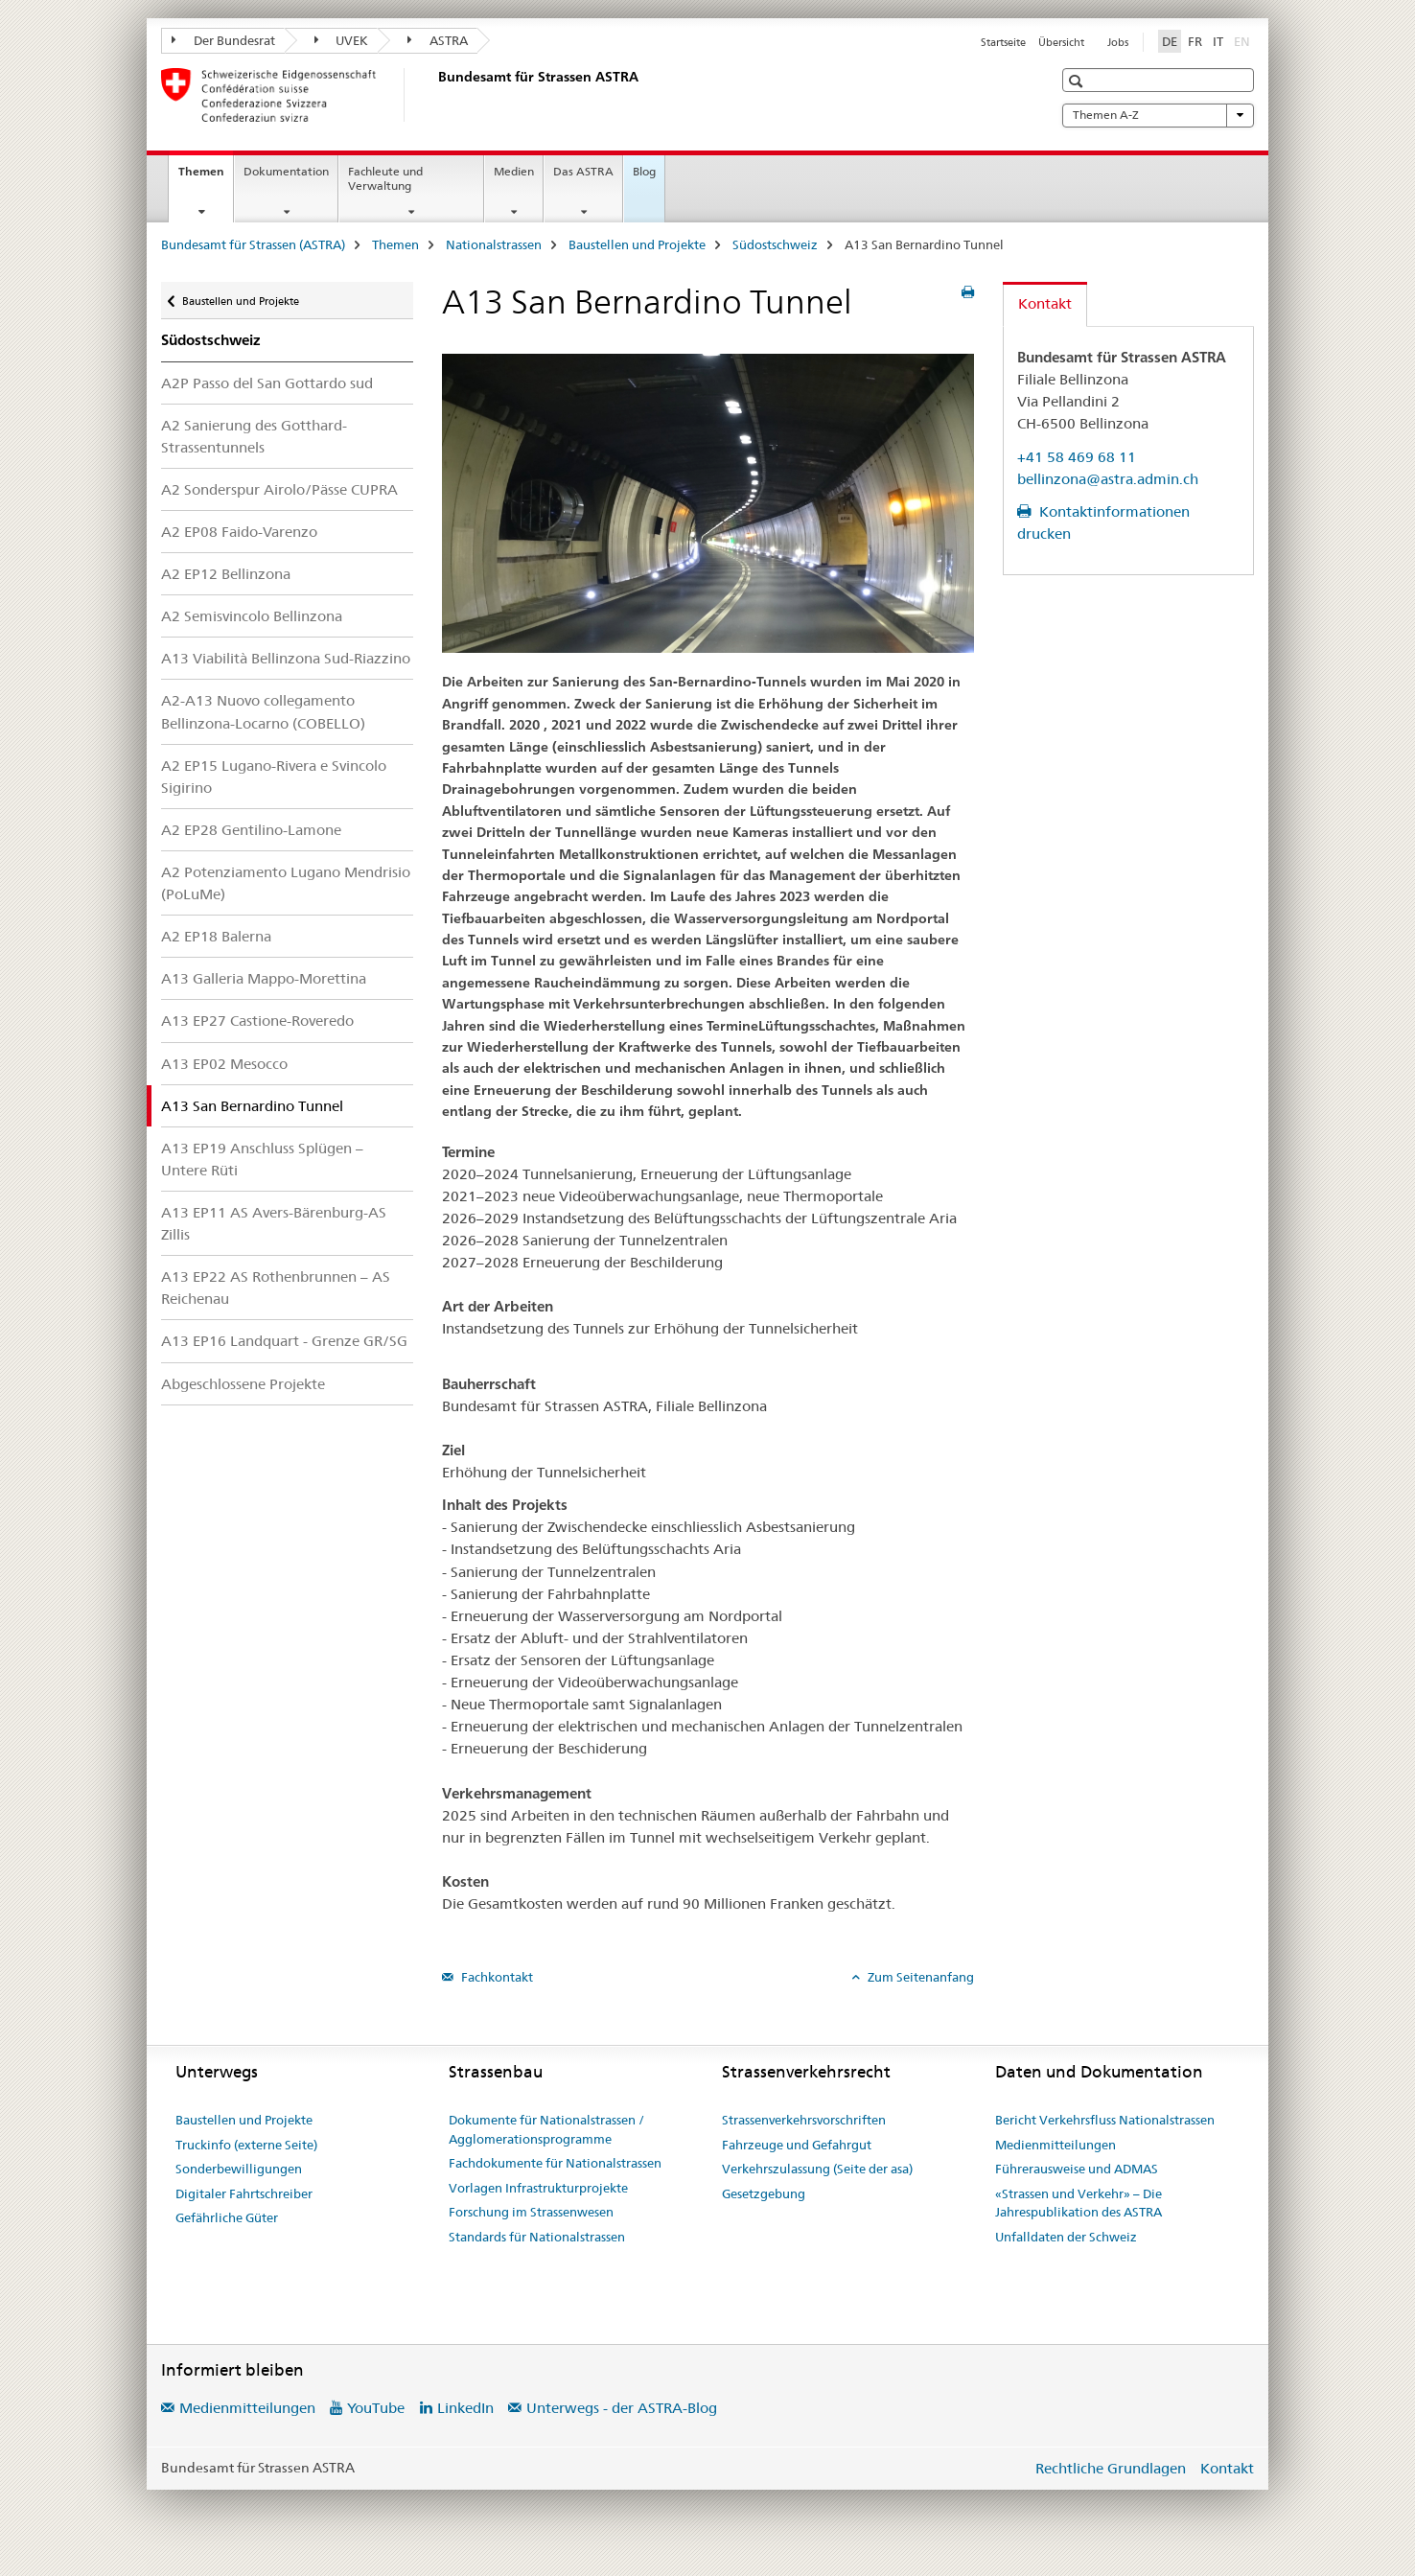  Describe the element at coordinates (1227, 2468) in the screenshot. I see `Kontakt` at that location.